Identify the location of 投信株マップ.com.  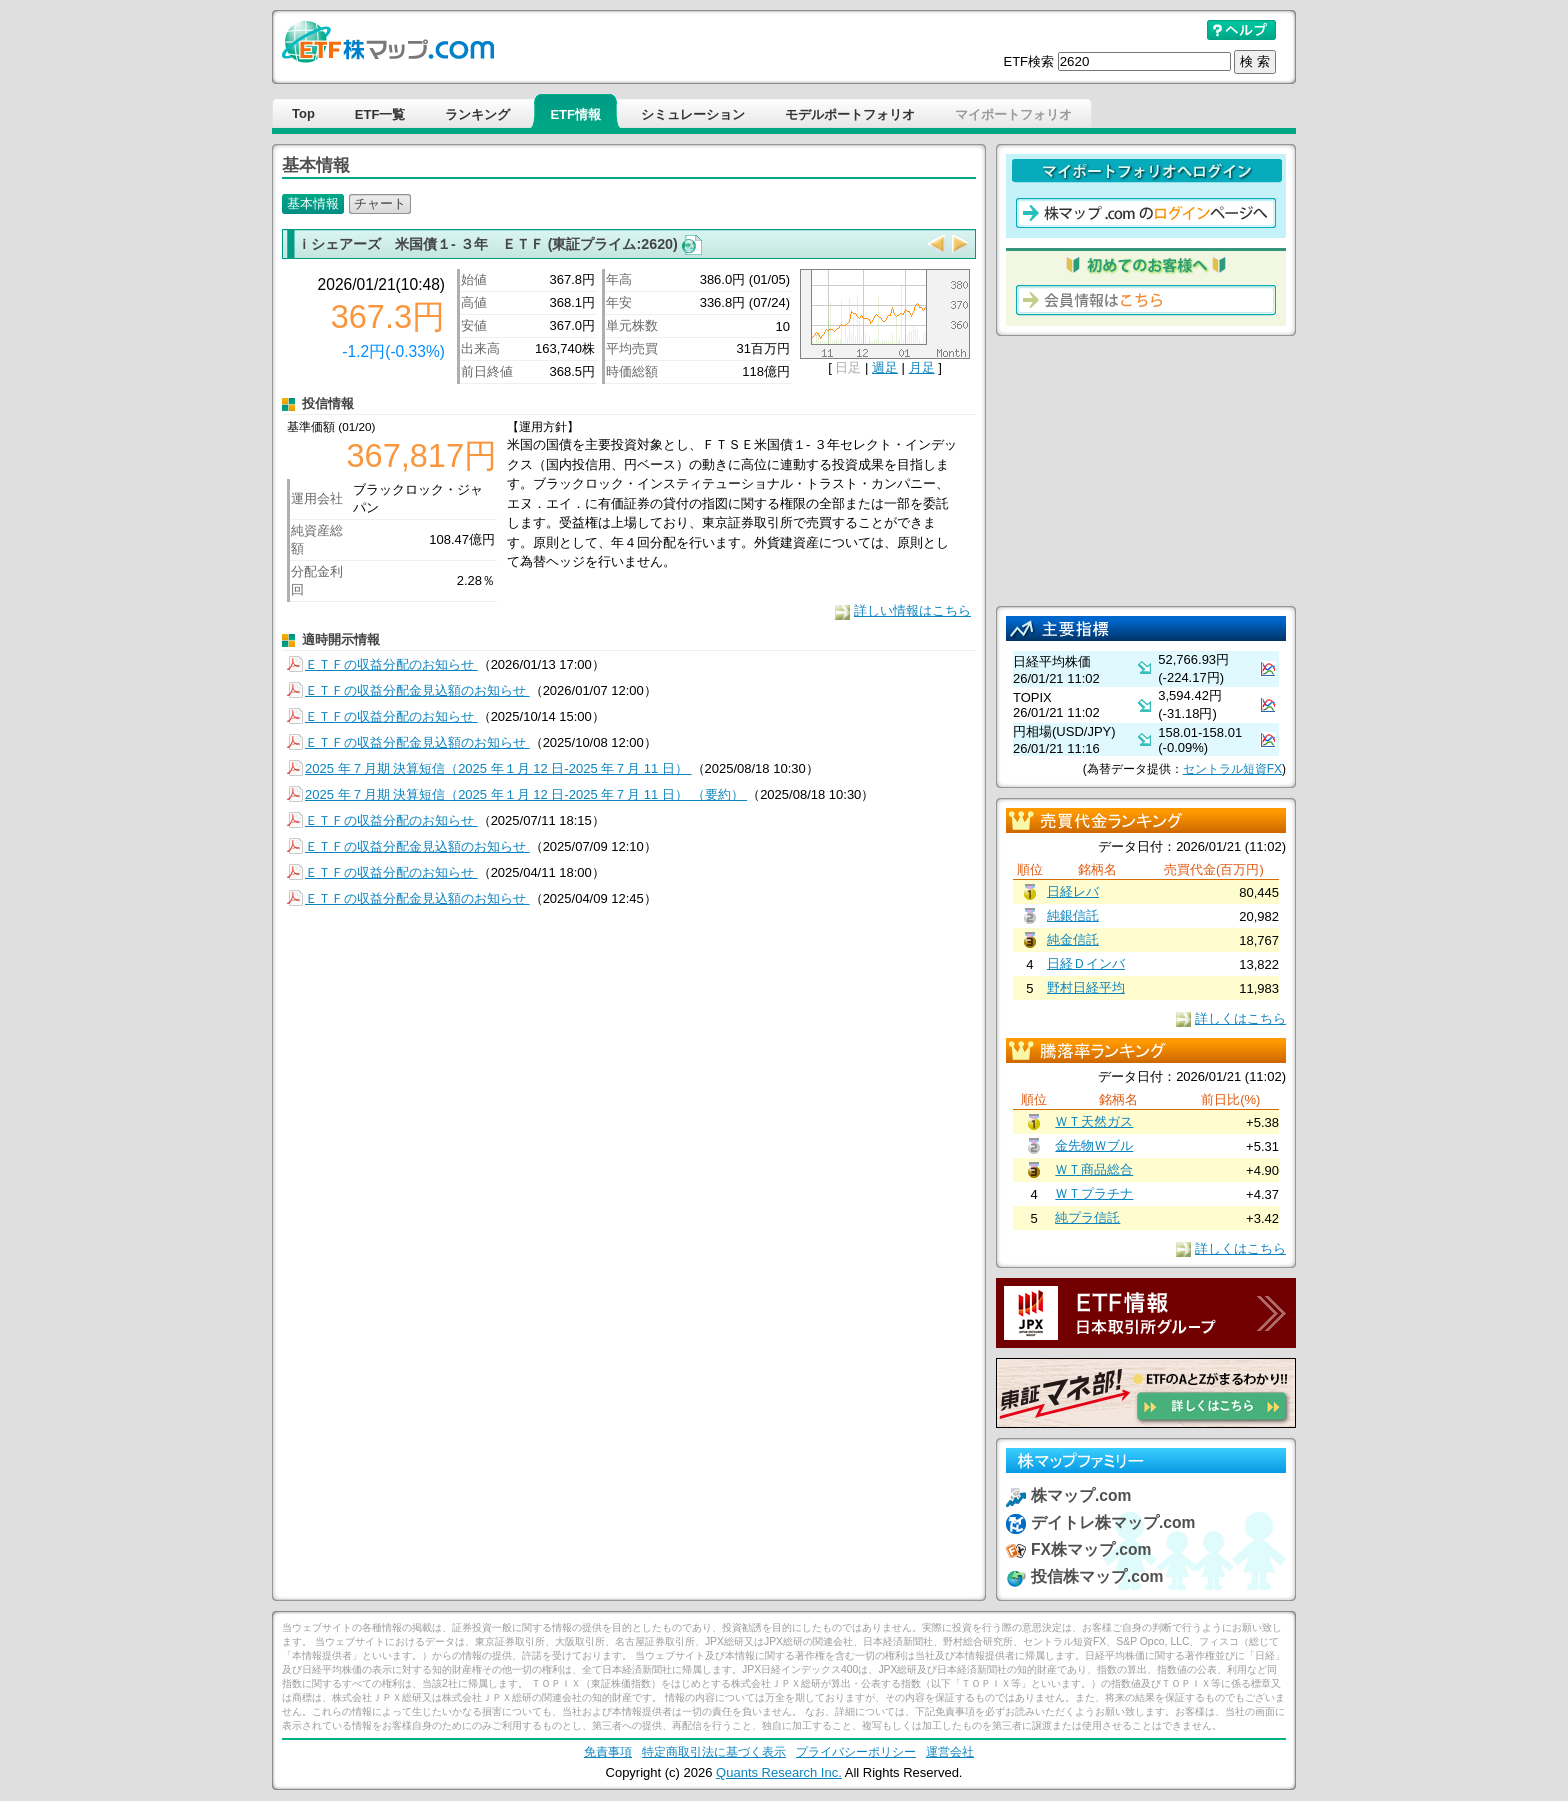
(1097, 1576).